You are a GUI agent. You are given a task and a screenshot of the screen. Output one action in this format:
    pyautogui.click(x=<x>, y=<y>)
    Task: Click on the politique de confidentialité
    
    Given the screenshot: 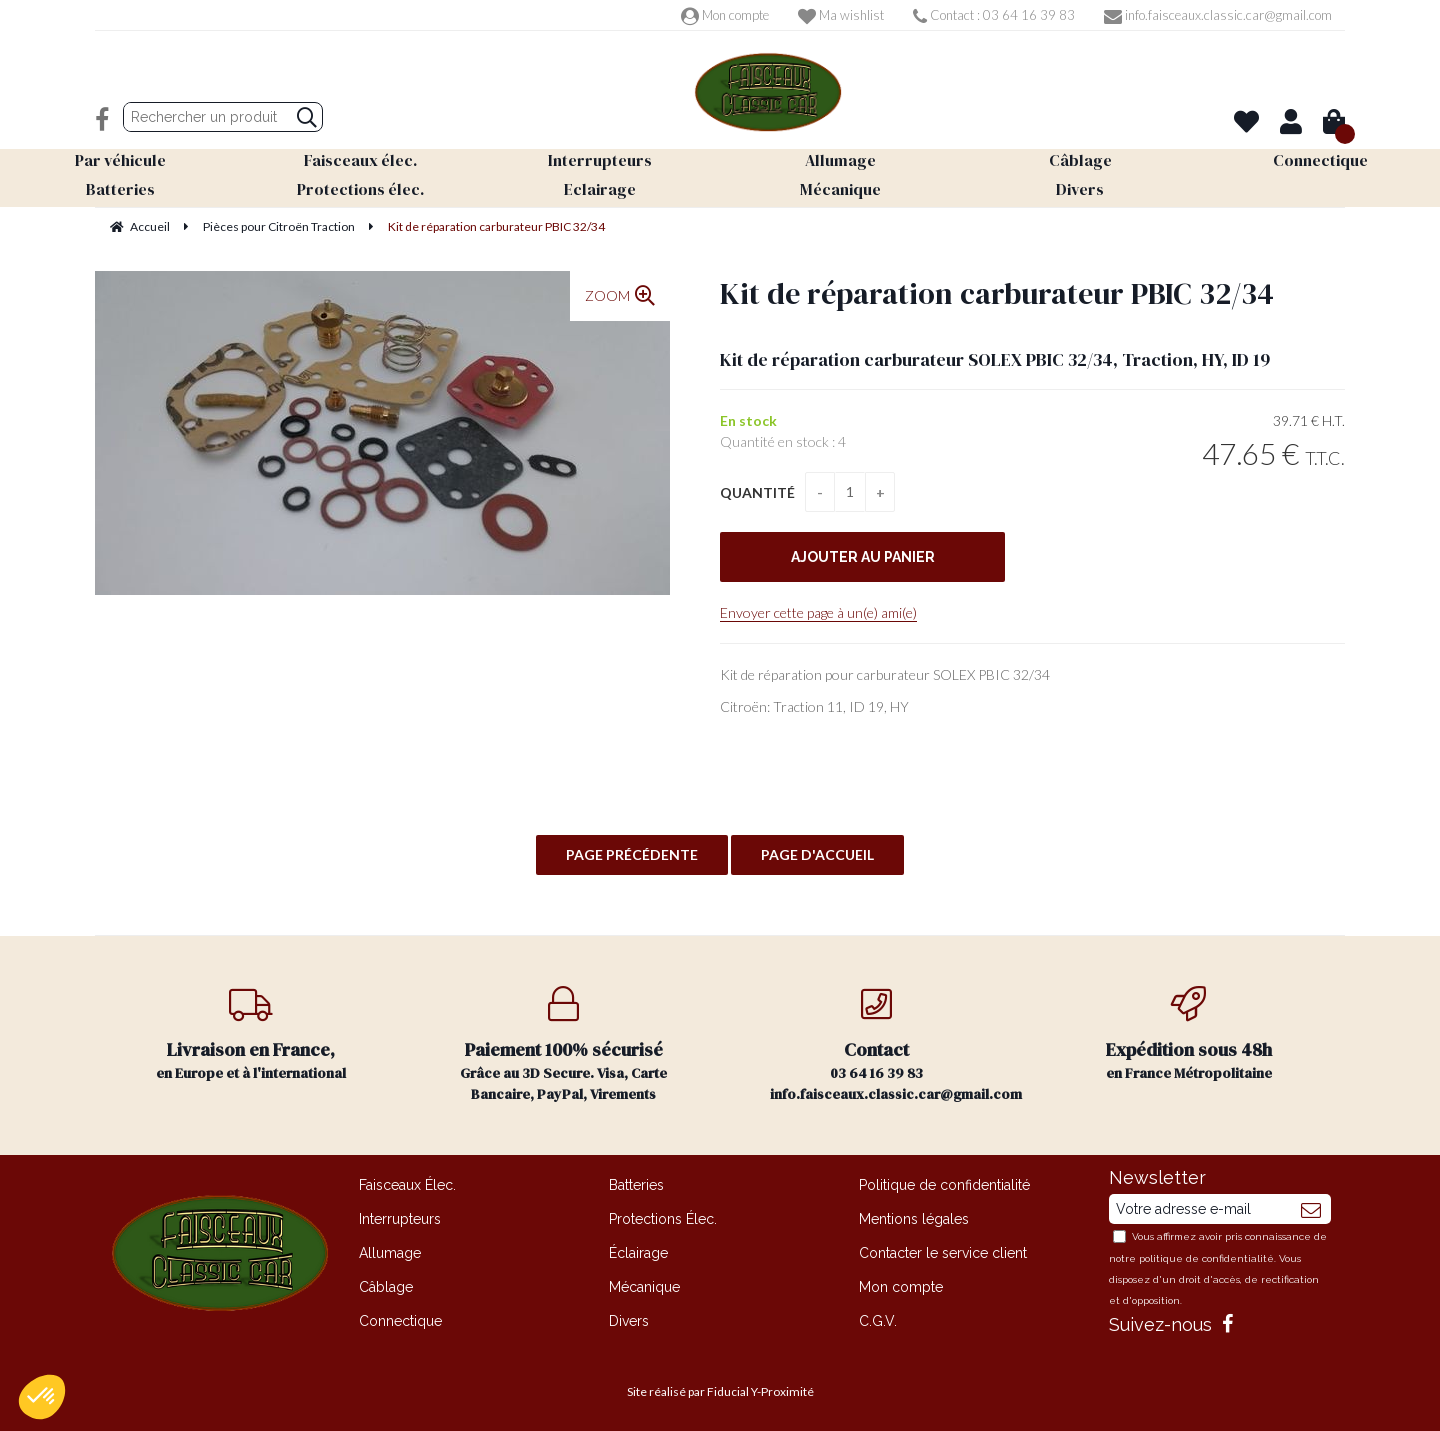 What is the action you would take?
    pyautogui.click(x=1206, y=1258)
    